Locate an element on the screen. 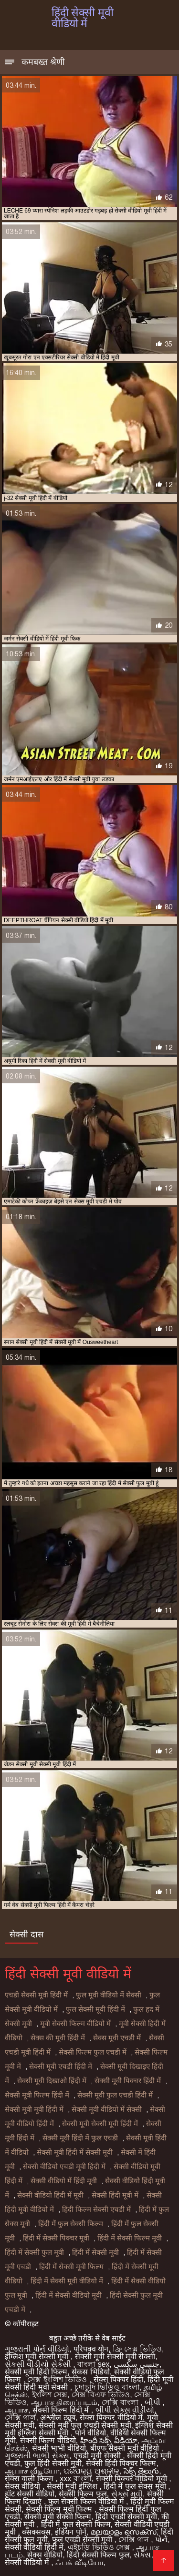  पोर्न वीडियो is located at coordinates (90, 2433).